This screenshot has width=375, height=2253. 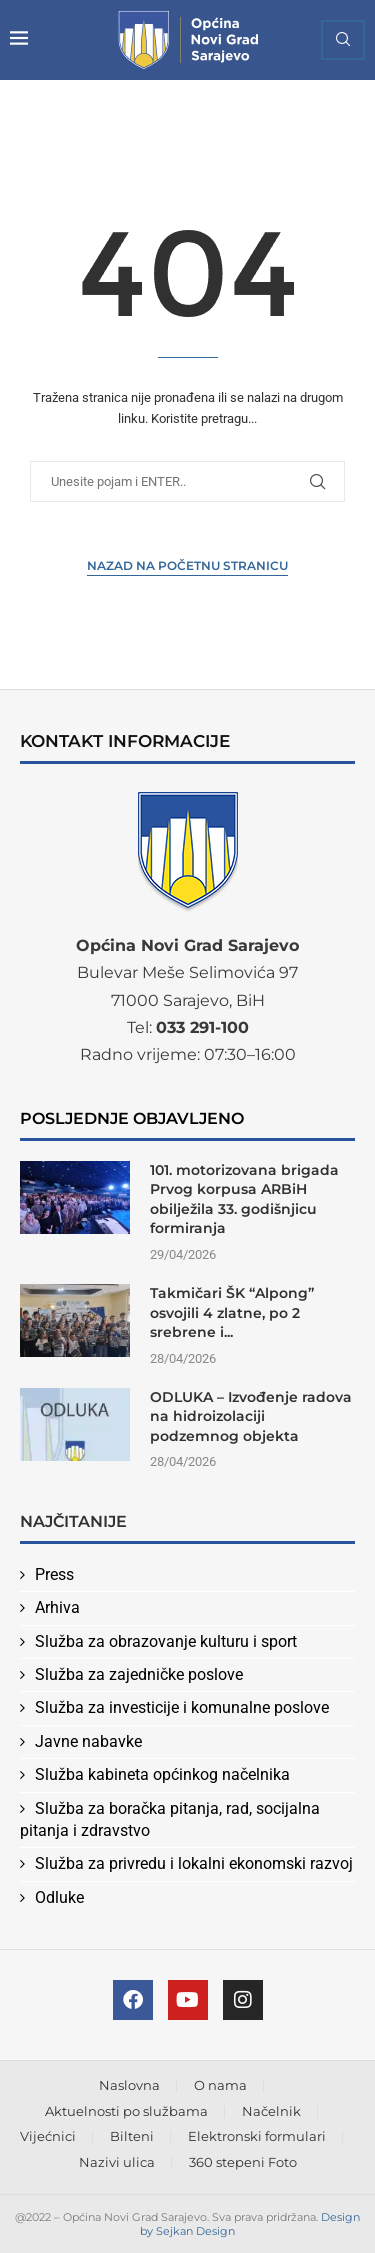 I want to click on Naslovna, so click(x=129, y=2085).